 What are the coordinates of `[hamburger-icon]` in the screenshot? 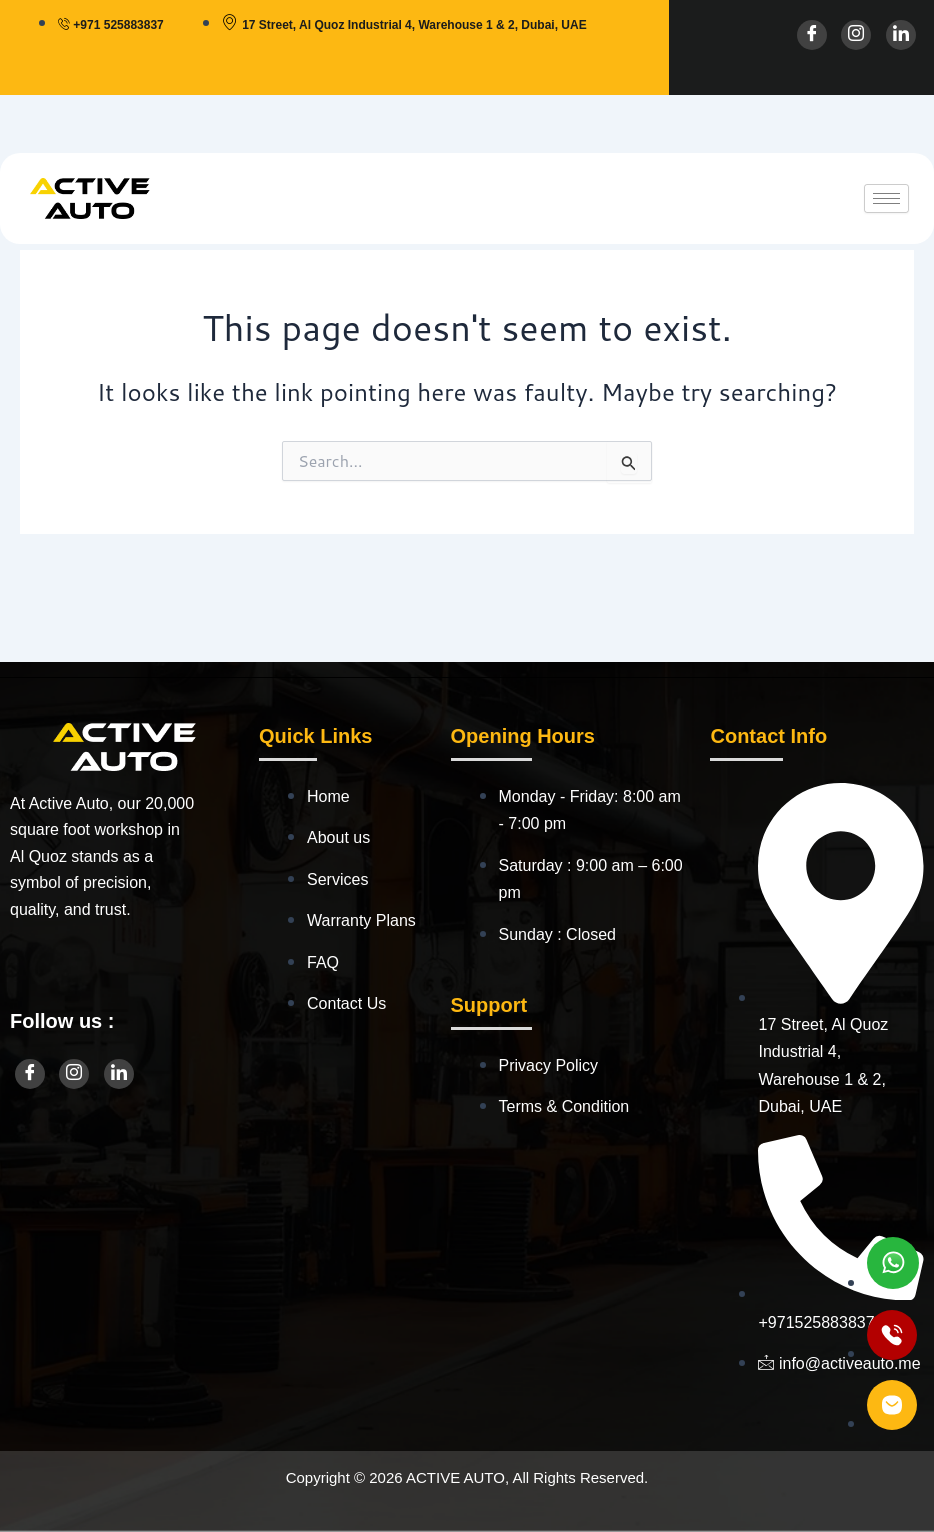 It's located at (886, 198).